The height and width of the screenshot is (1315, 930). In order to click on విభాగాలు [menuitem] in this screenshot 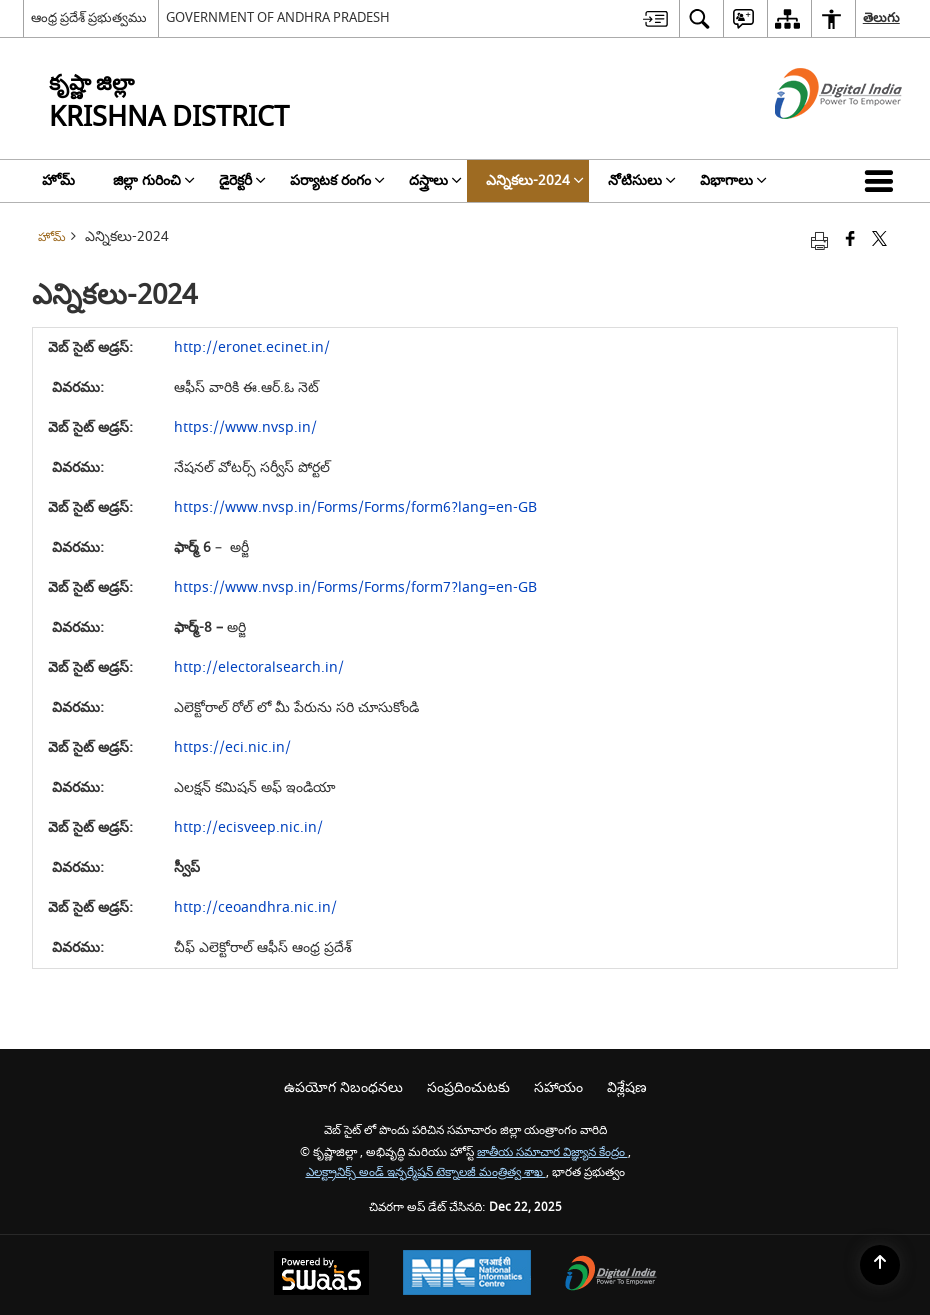, I will do `click(733, 180)`.